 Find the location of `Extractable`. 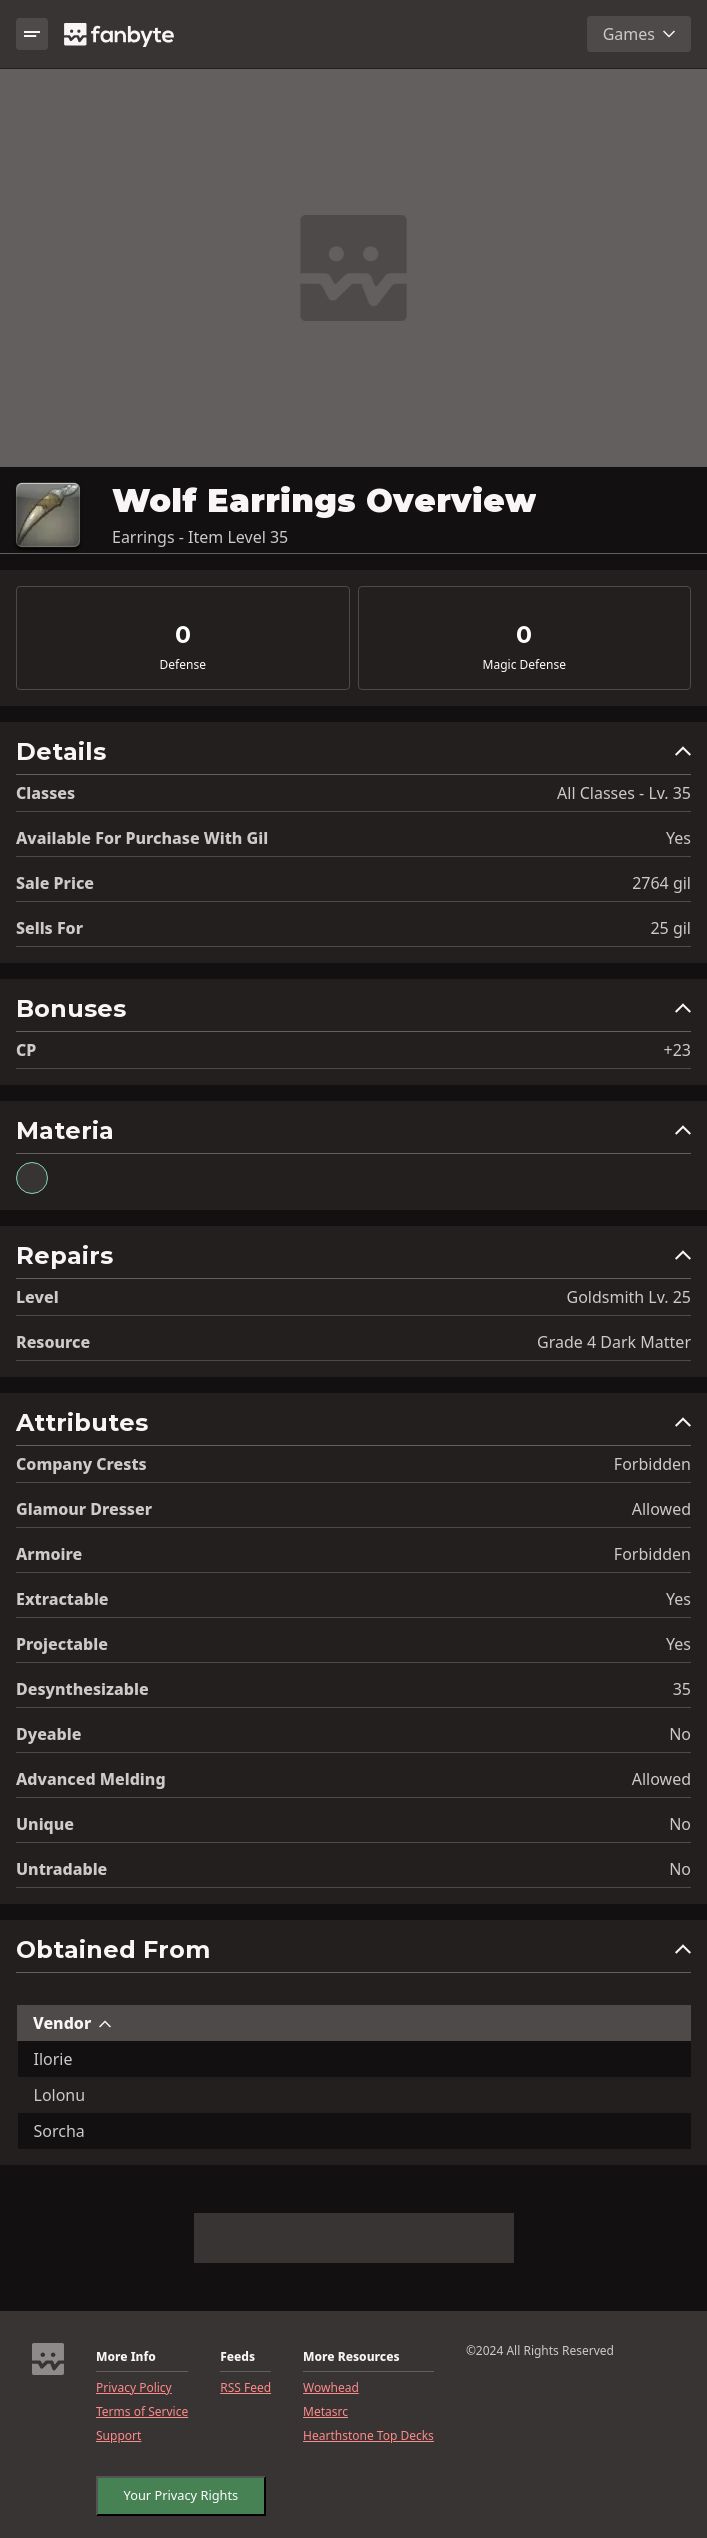

Extractable is located at coordinates (62, 1599).